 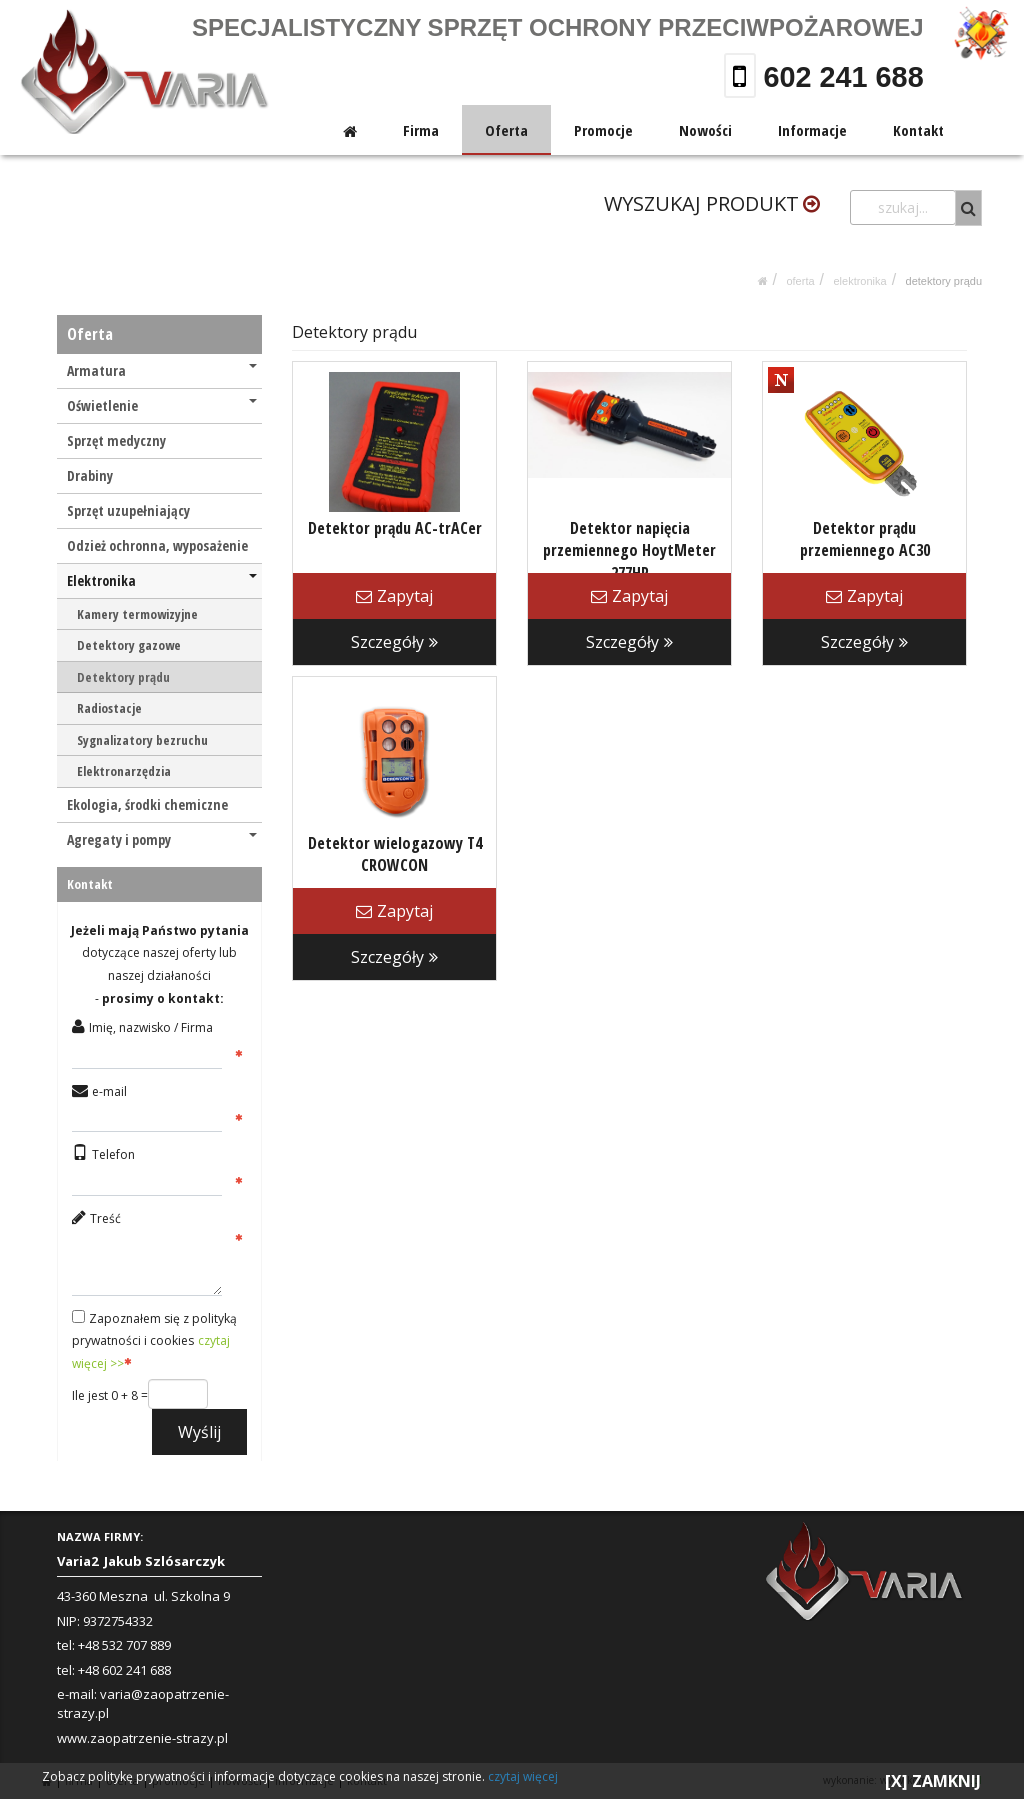 I want to click on Odzież ochronna, wyposażenie, so click(x=157, y=545).